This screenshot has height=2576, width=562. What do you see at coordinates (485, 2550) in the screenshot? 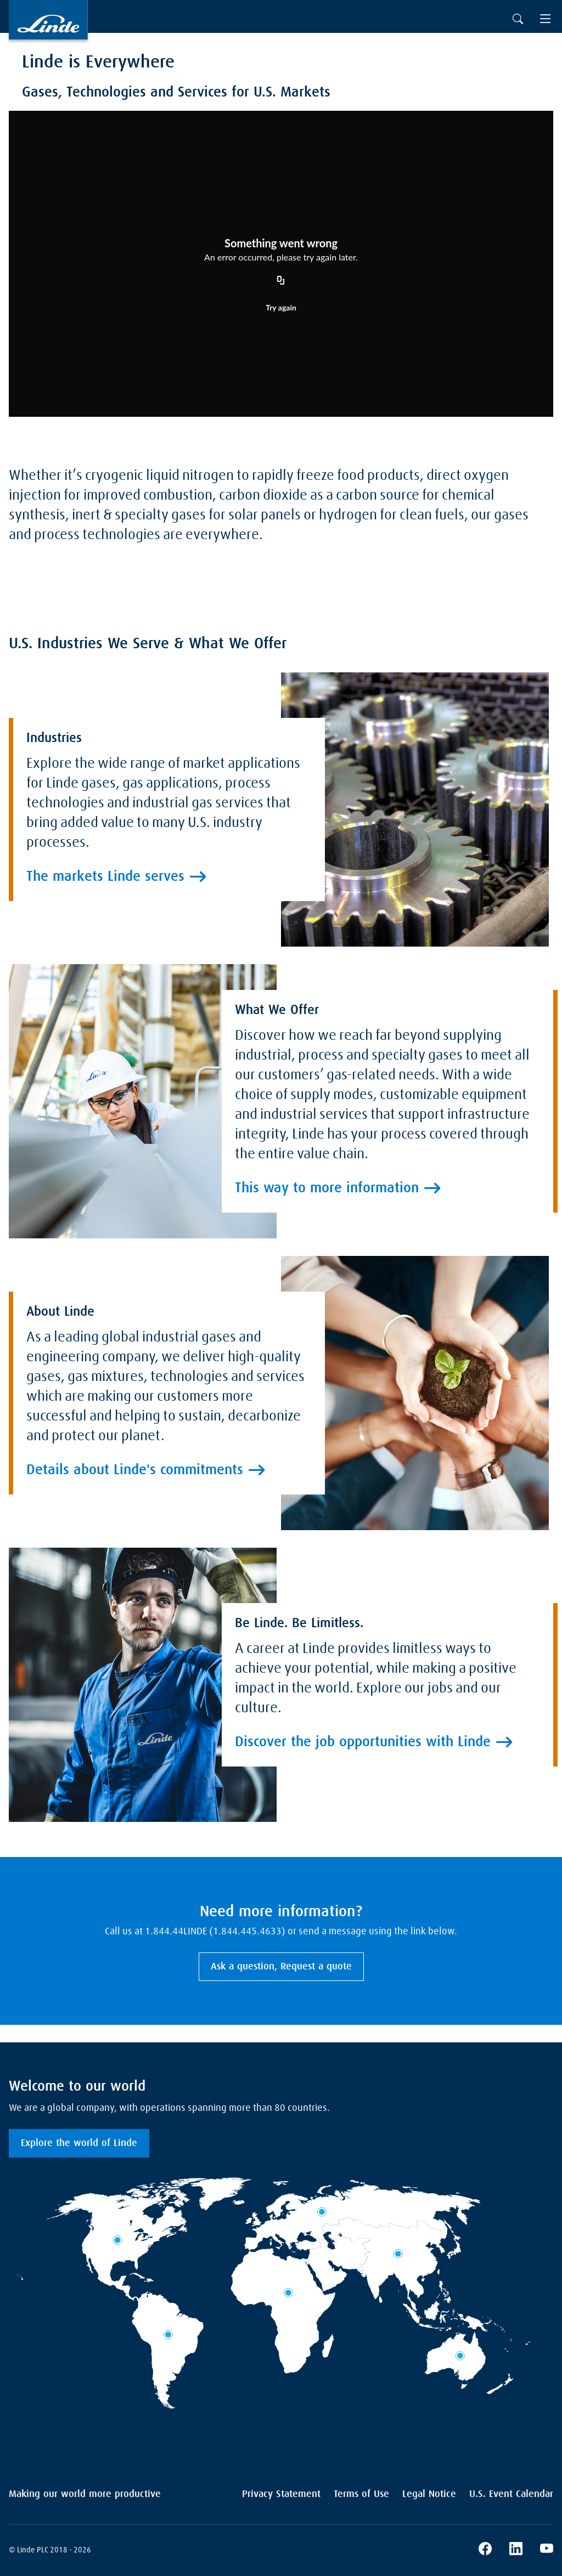
I see `[Linde's Facebook Page]` at bounding box center [485, 2550].